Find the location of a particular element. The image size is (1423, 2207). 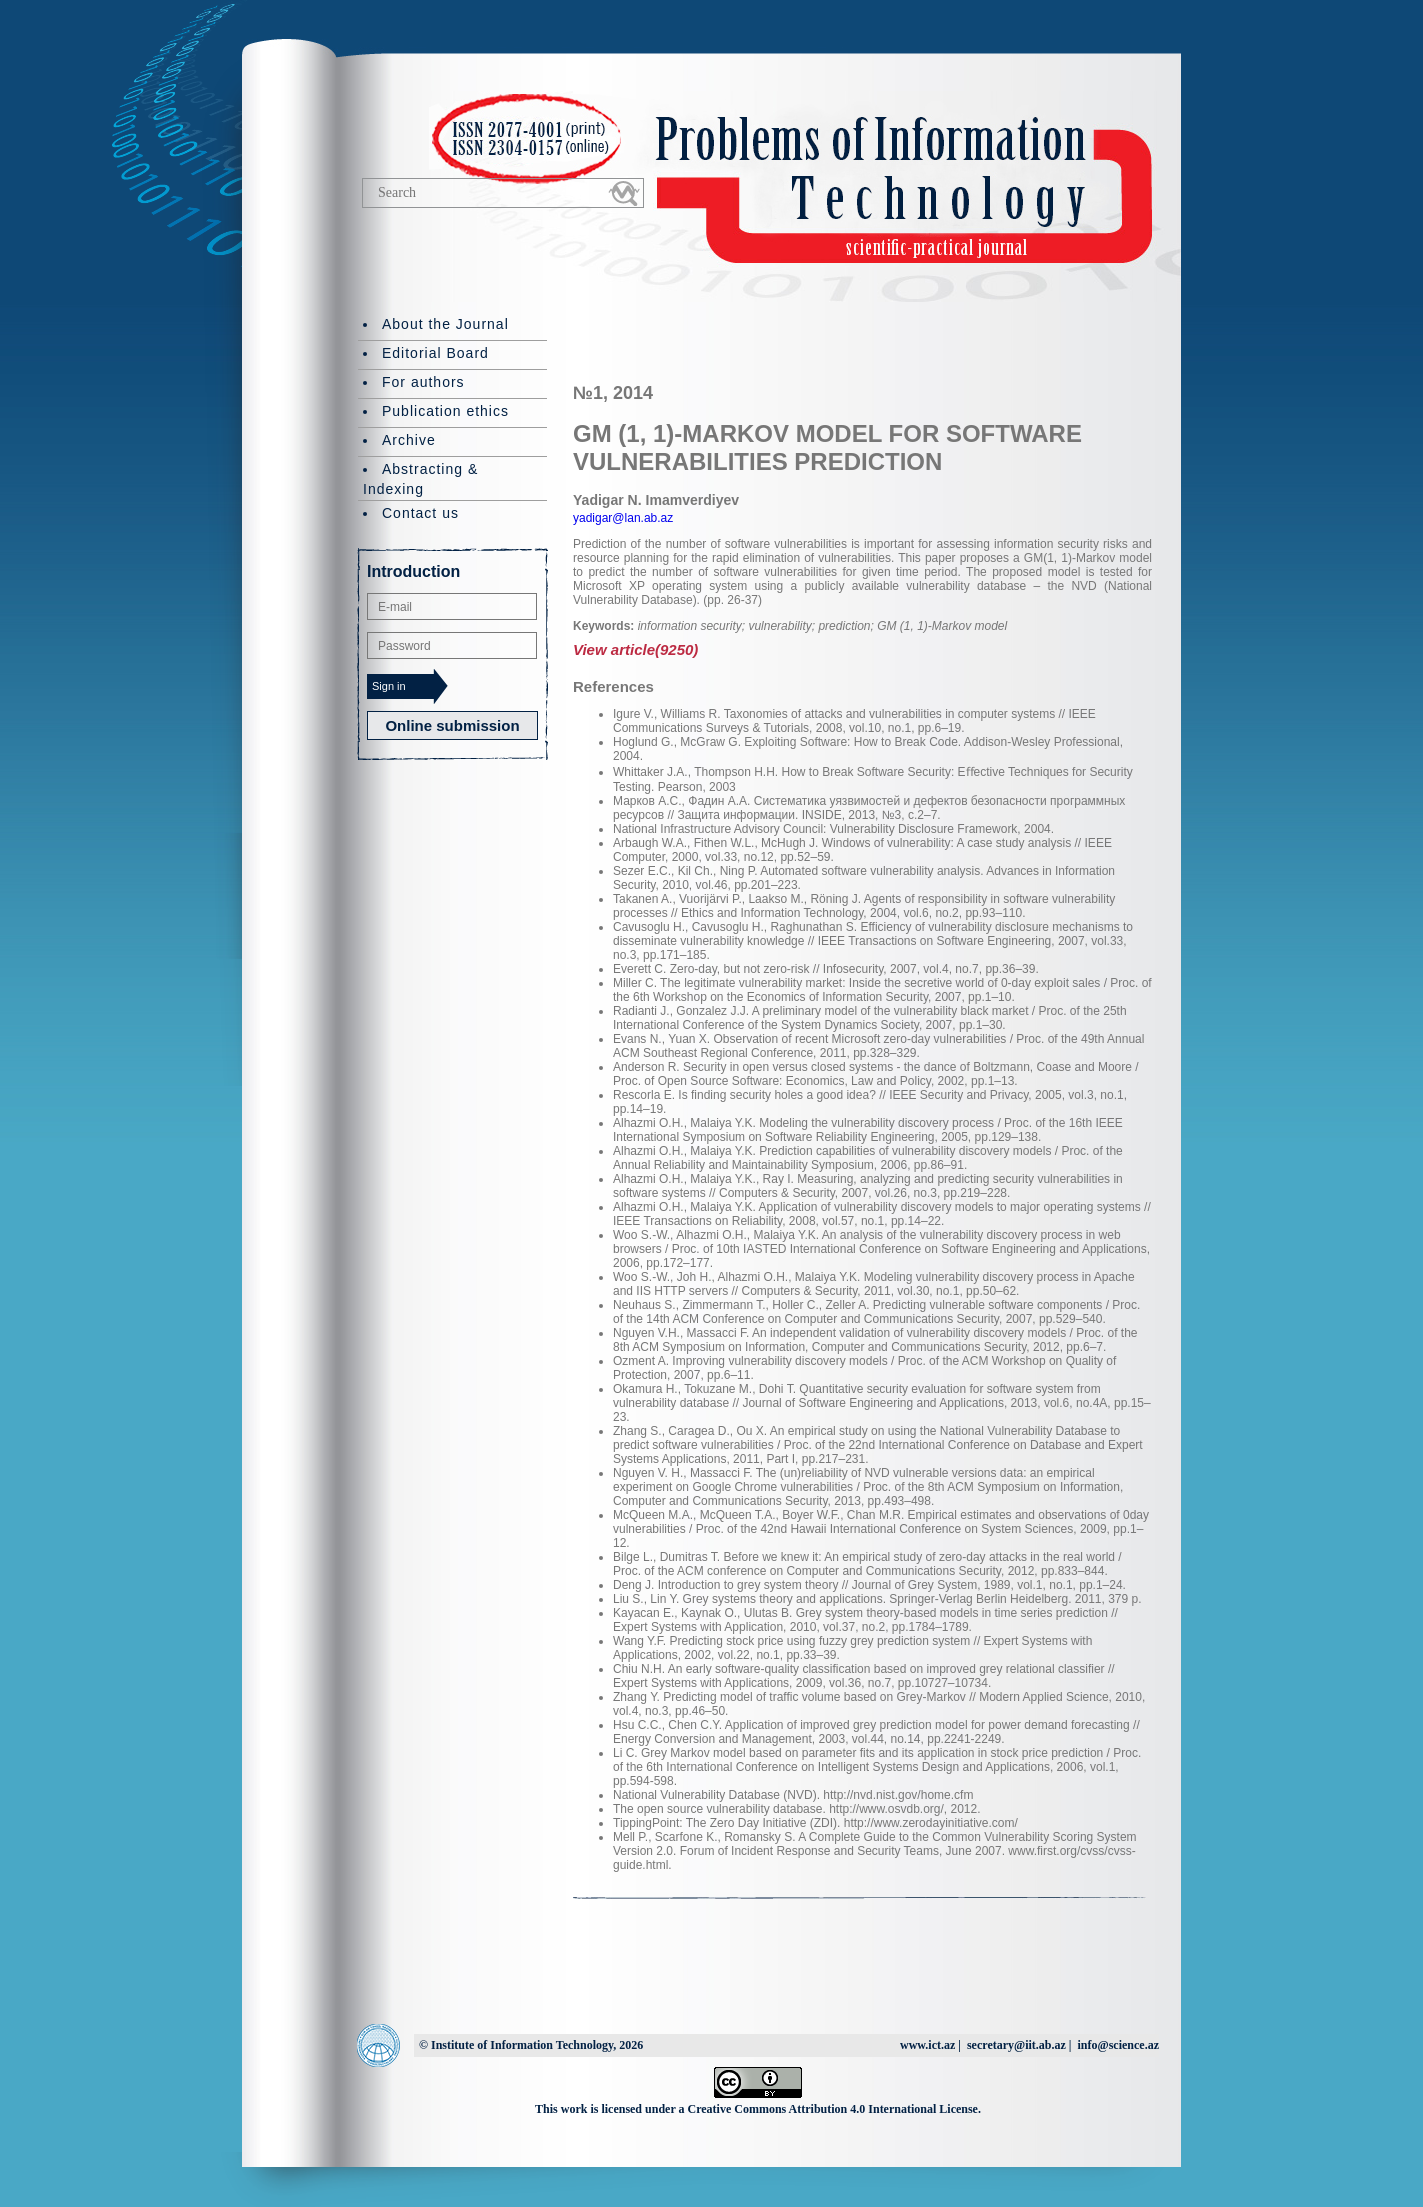

Creative Commons Attribution 4.0 International License is located at coordinates (833, 2109).